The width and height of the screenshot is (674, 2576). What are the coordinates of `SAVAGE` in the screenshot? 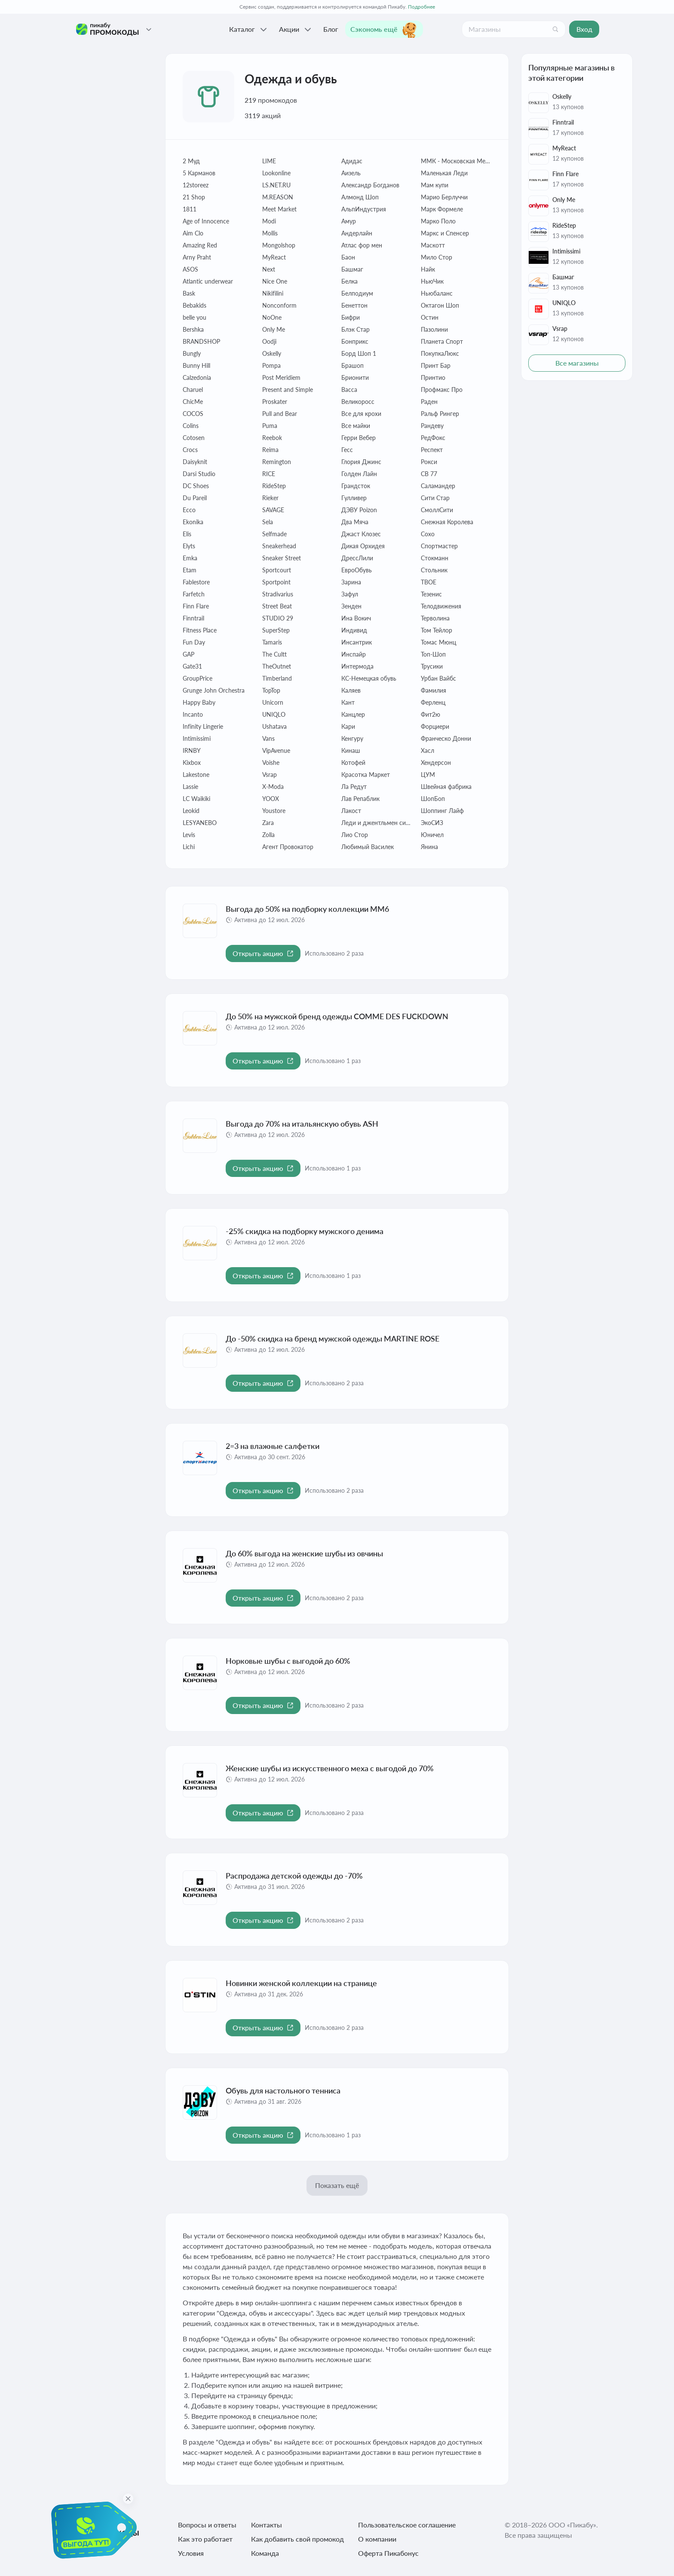 It's located at (273, 509).